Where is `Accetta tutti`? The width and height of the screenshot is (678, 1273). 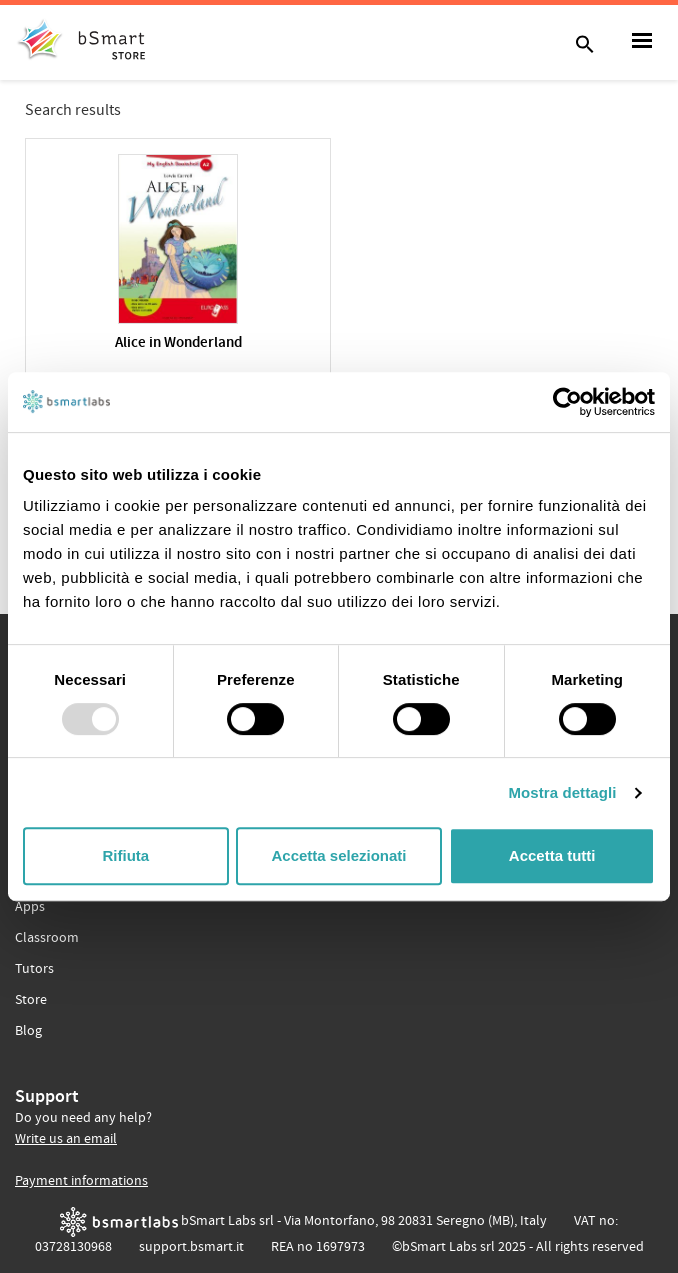 Accetta tutti is located at coordinates (552, 855).